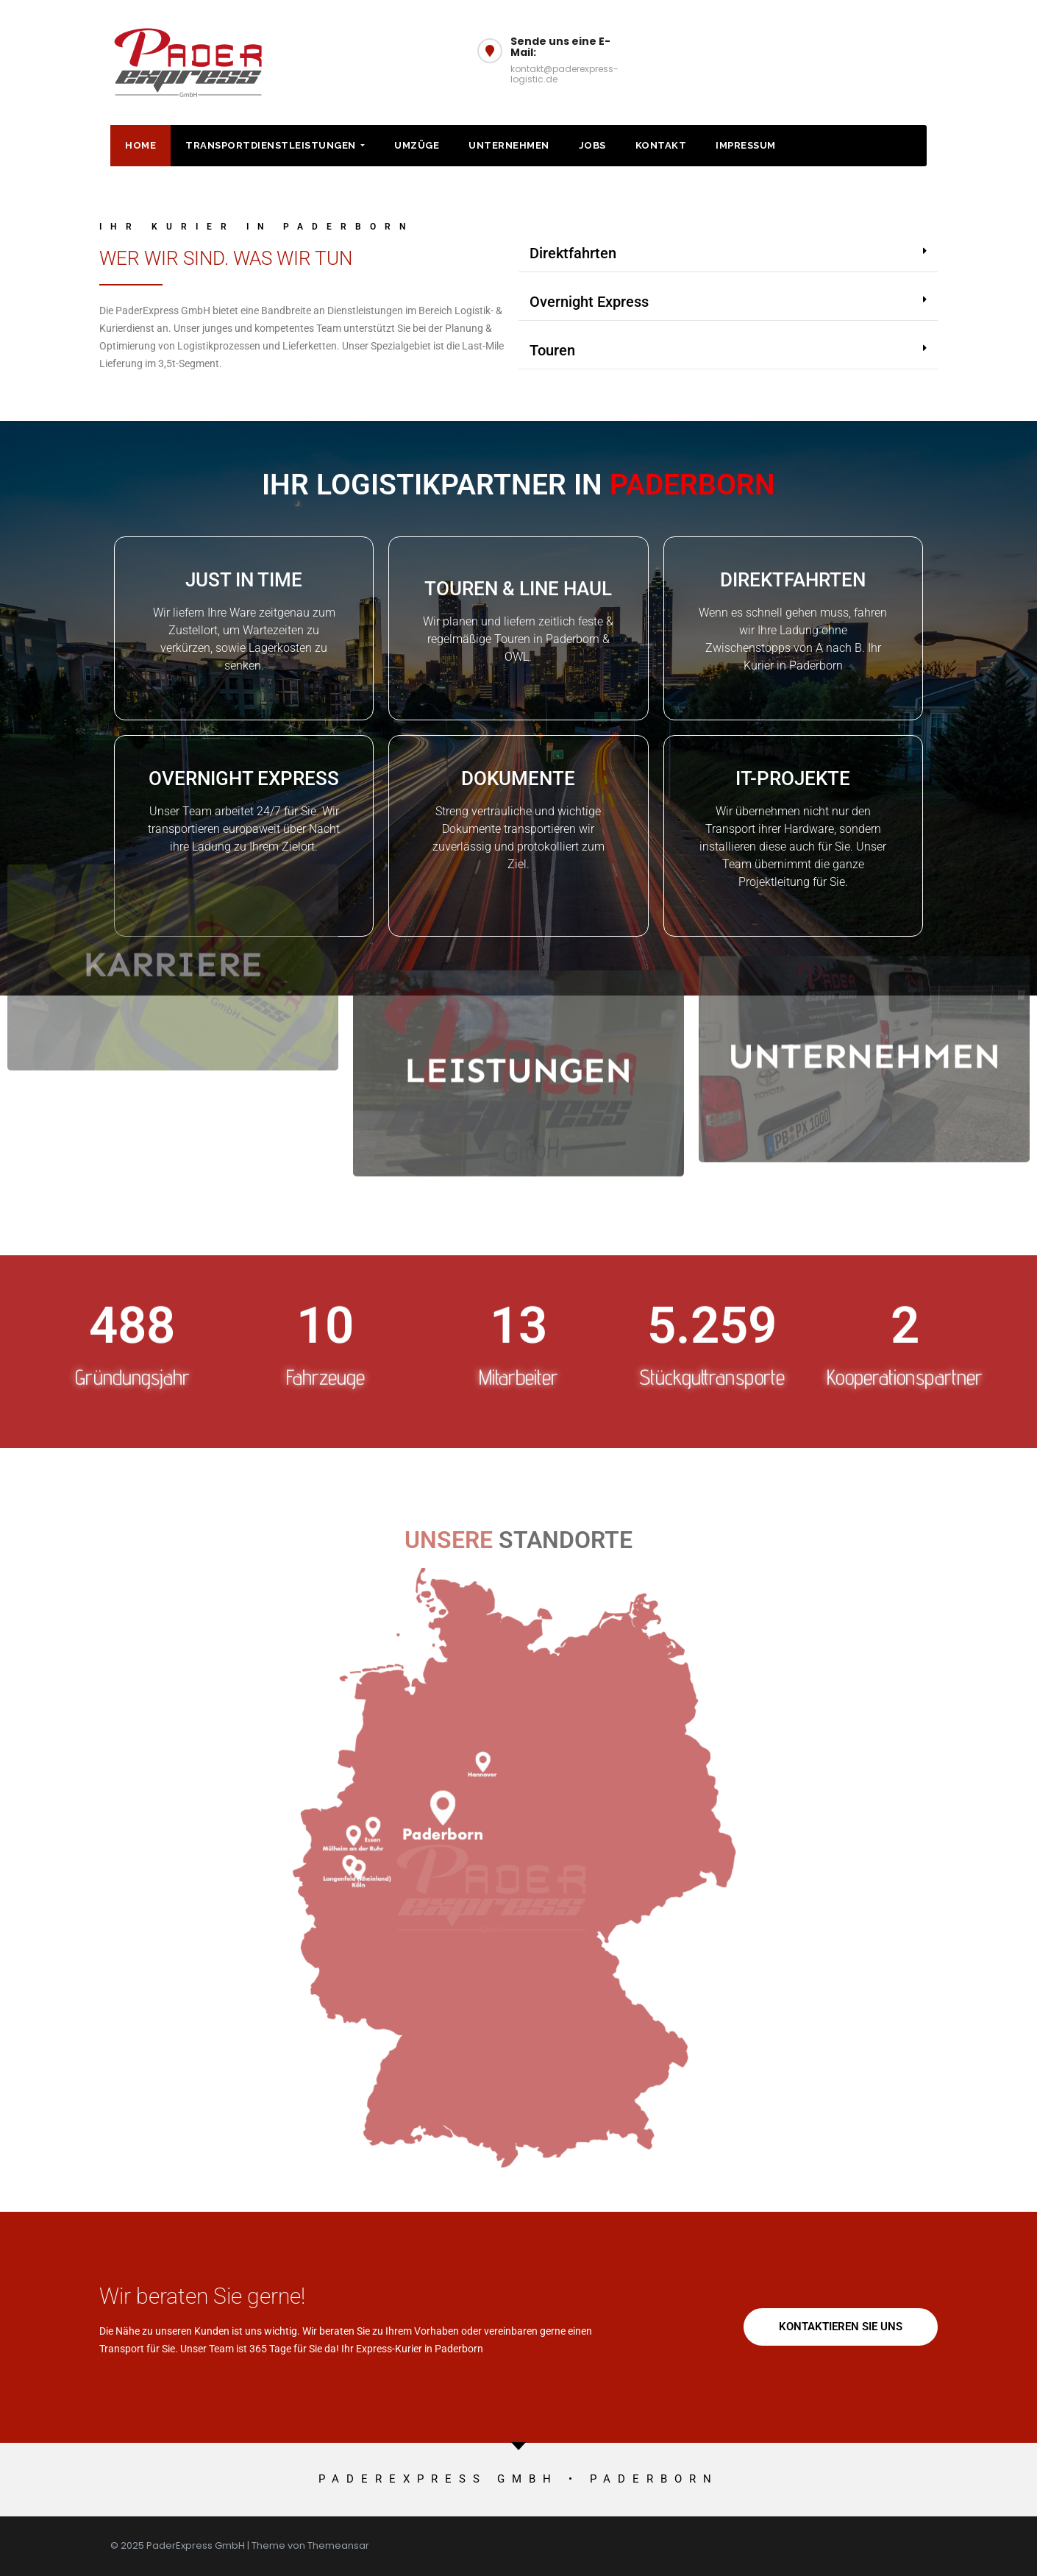  I want to click on HOME, so click(140, 145).